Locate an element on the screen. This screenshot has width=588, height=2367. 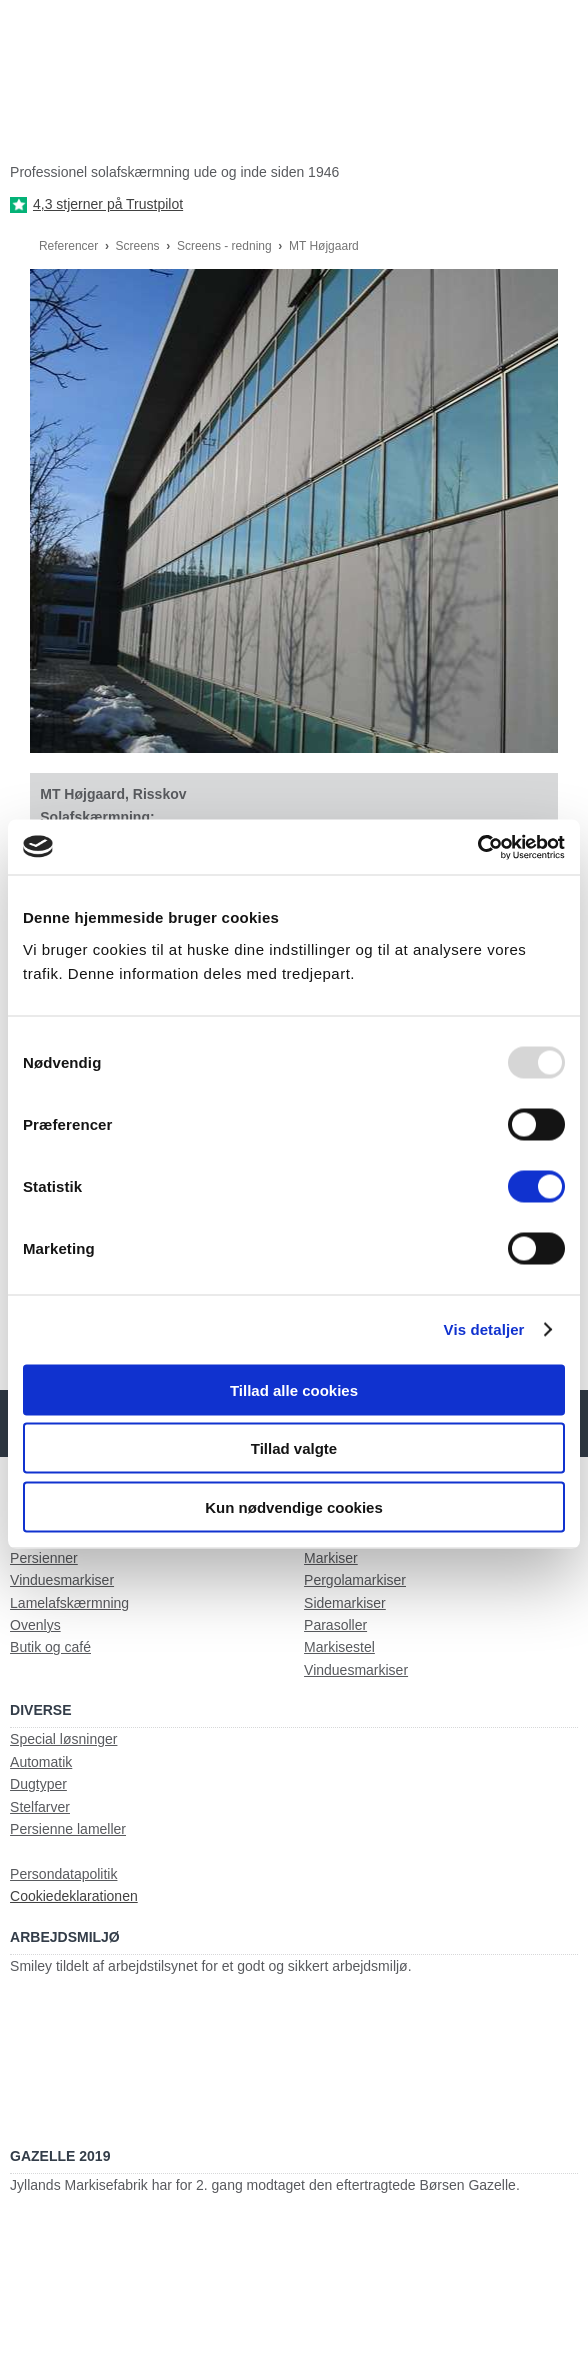
Pergolamarkiser is located at coordinates (355, 1580).